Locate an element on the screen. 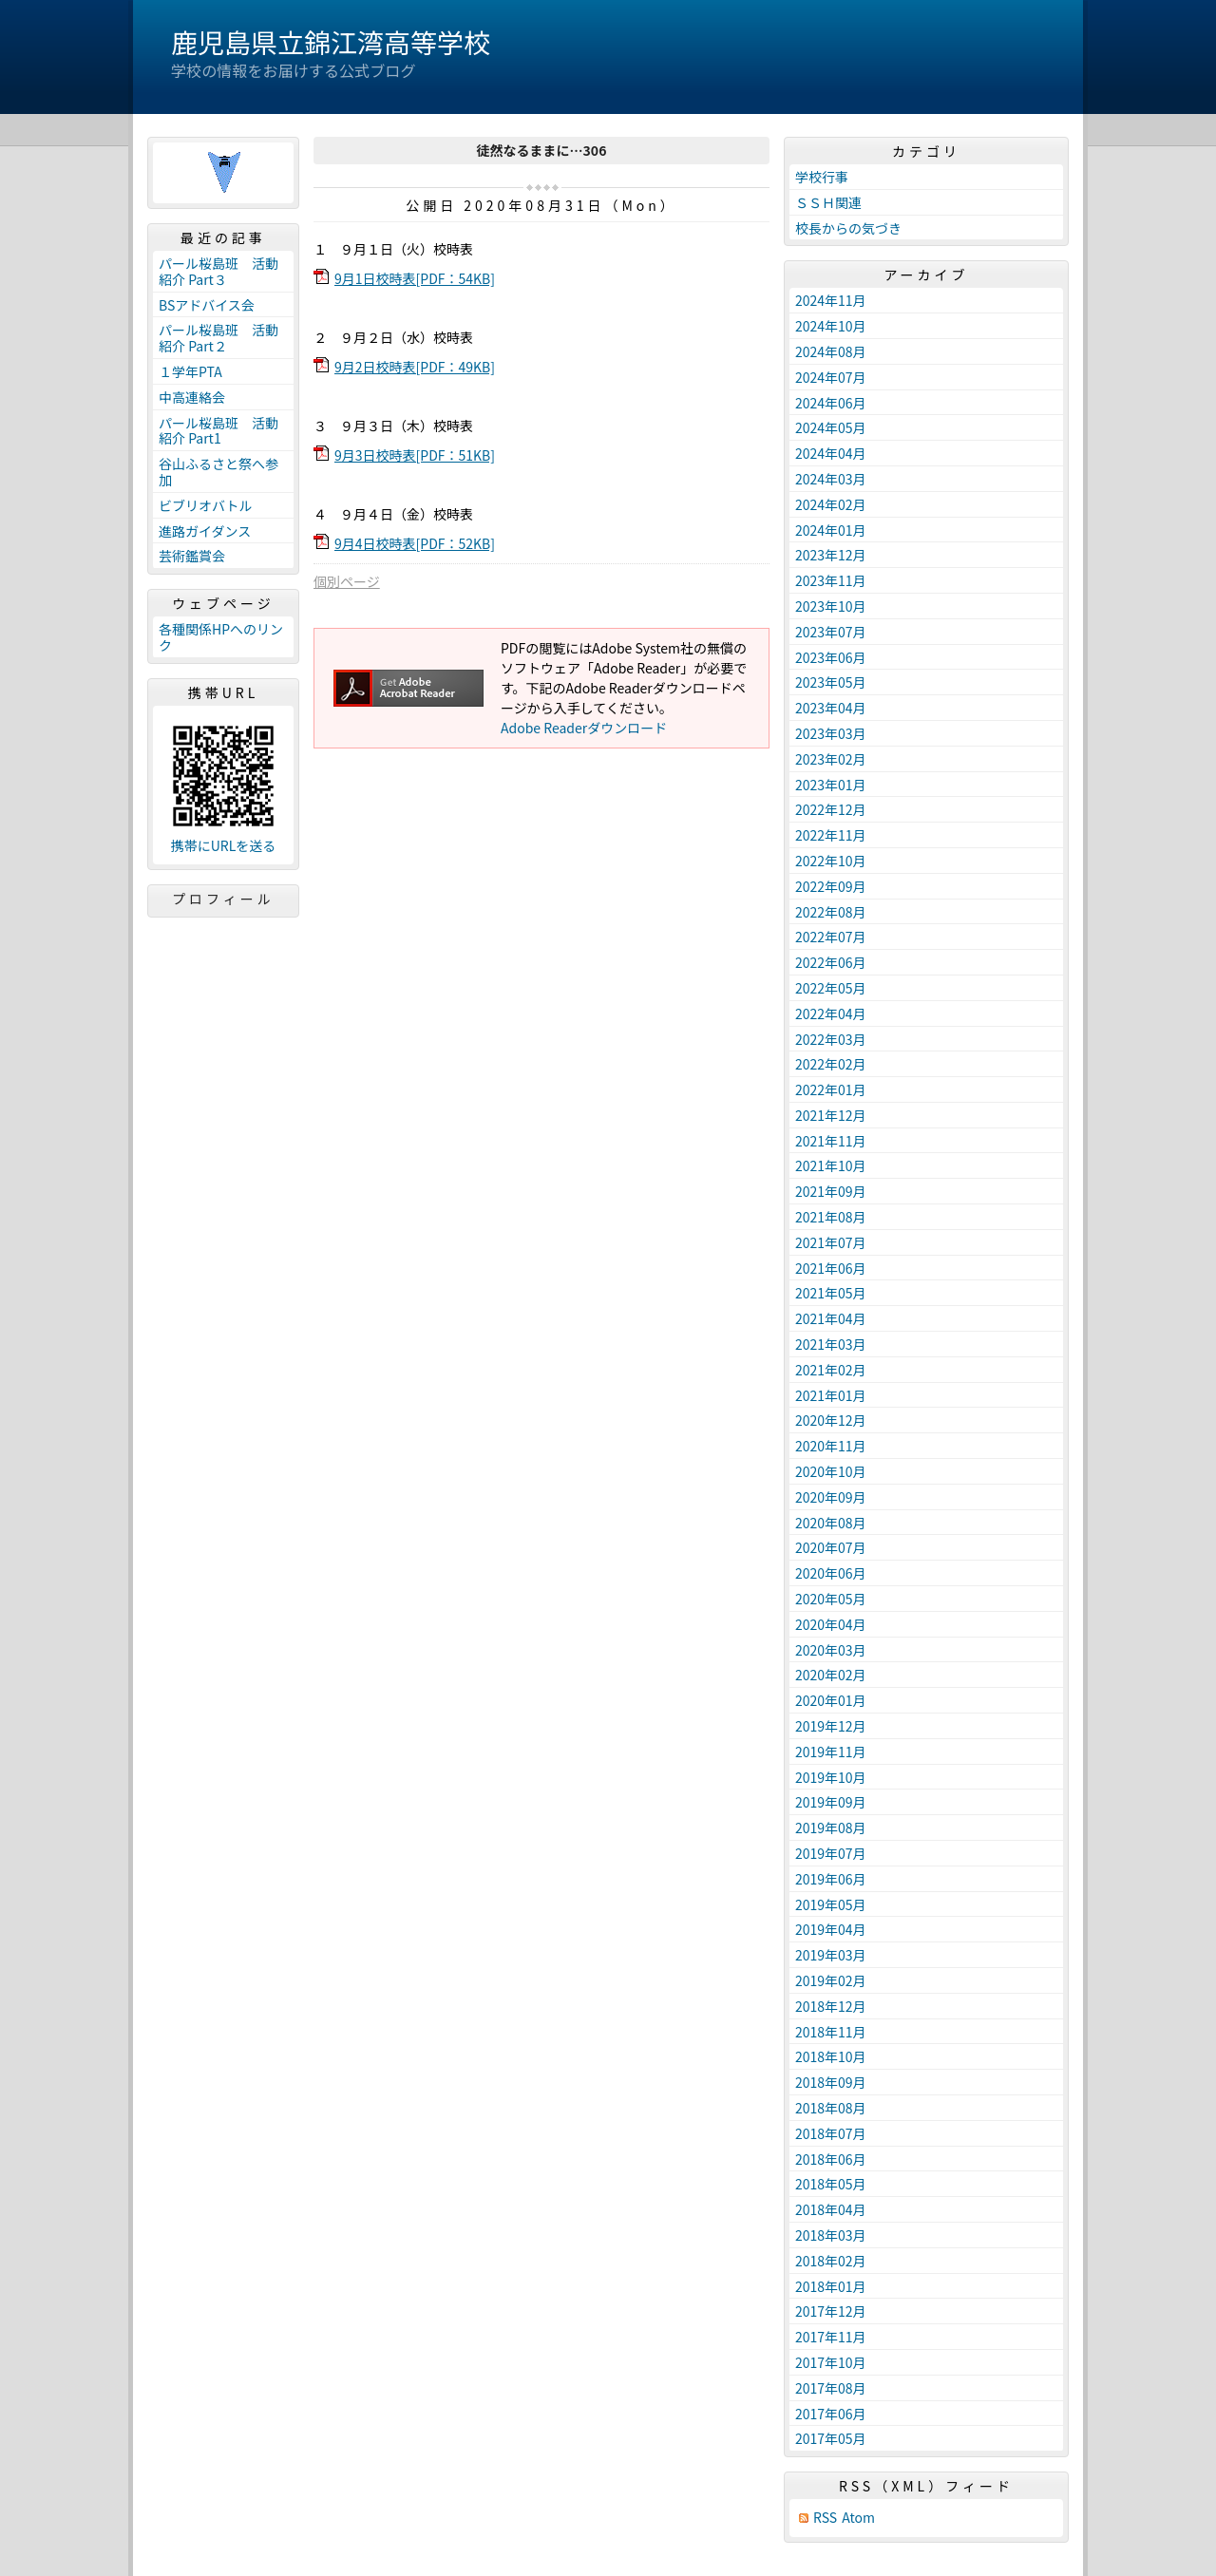  2023年10月 is located at coordinates (830, 606).